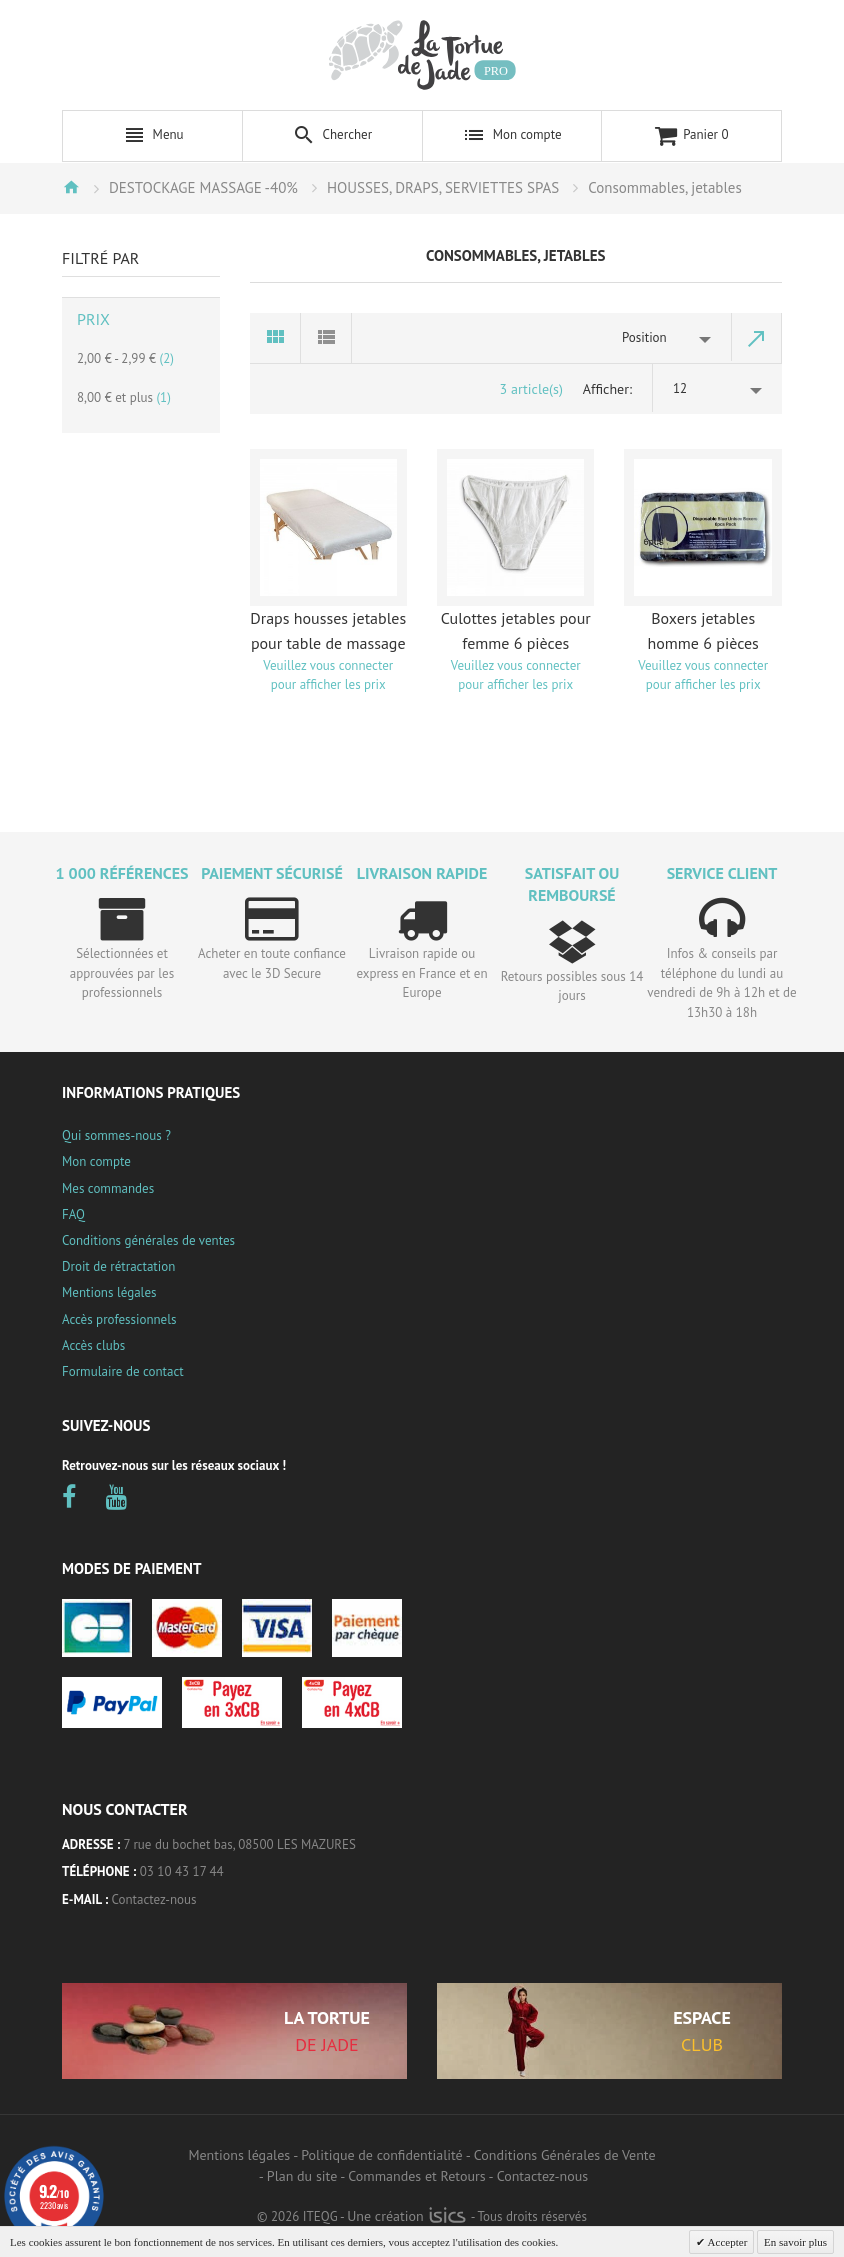  I want to click on Afficher, so click(606, 389).